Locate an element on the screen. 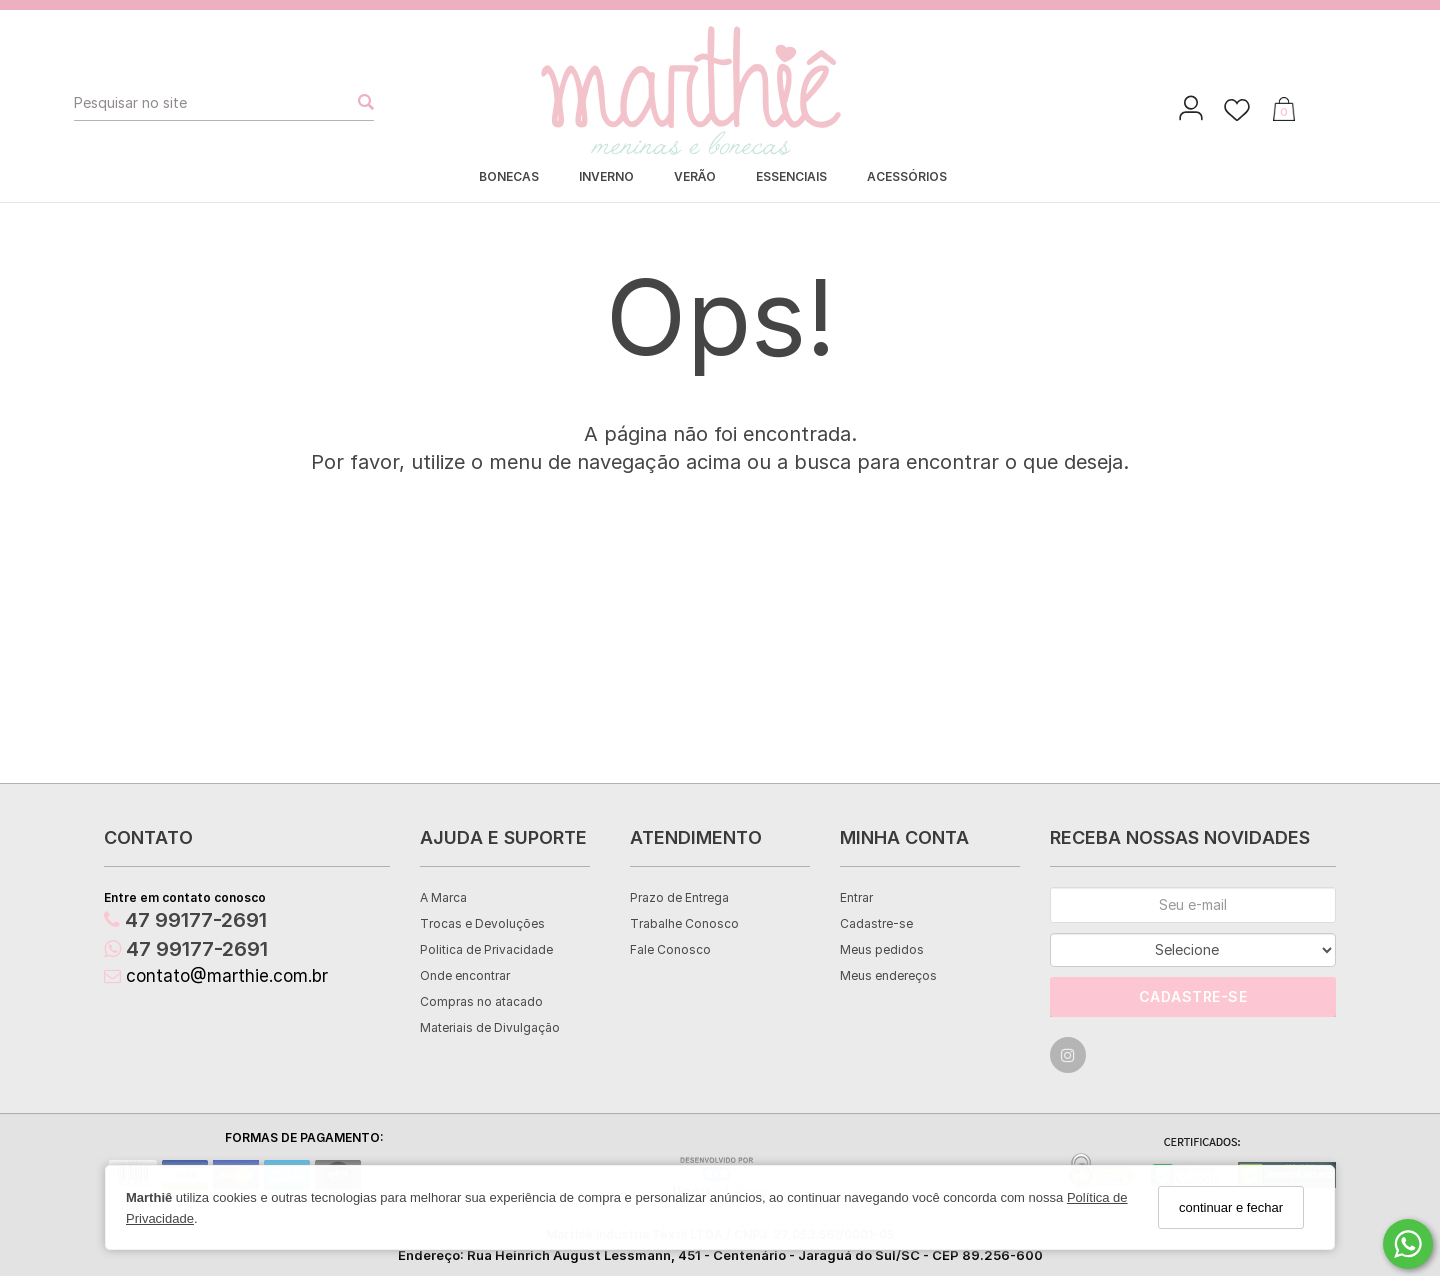 This screenshot has height=1276, width=1440. VERÃO is located at coordinates (695, 176).